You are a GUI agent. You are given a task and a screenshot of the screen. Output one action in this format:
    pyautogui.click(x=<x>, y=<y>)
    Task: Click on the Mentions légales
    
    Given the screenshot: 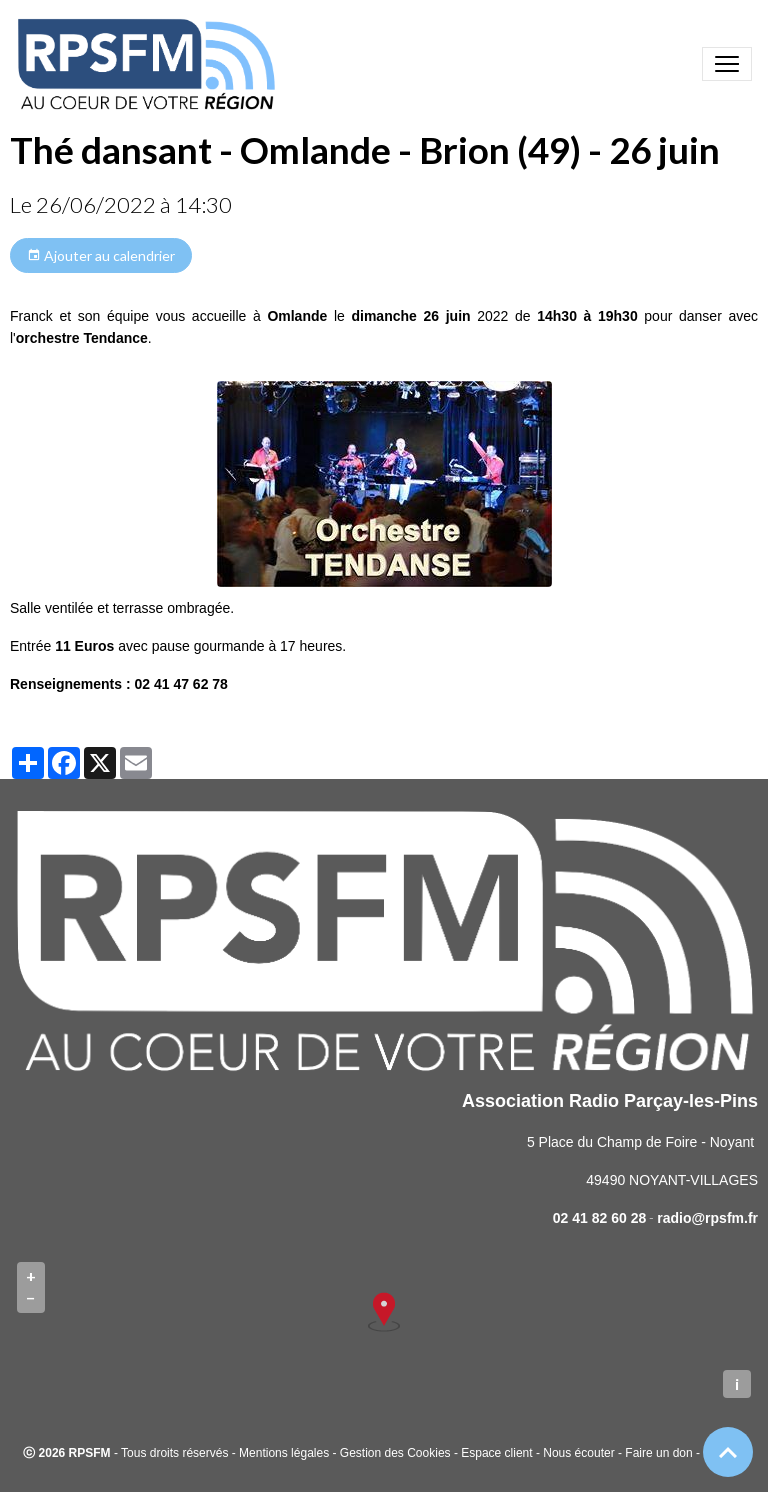 What is the action you would take?
    pyautogui.click(x=284, y=1453)
    